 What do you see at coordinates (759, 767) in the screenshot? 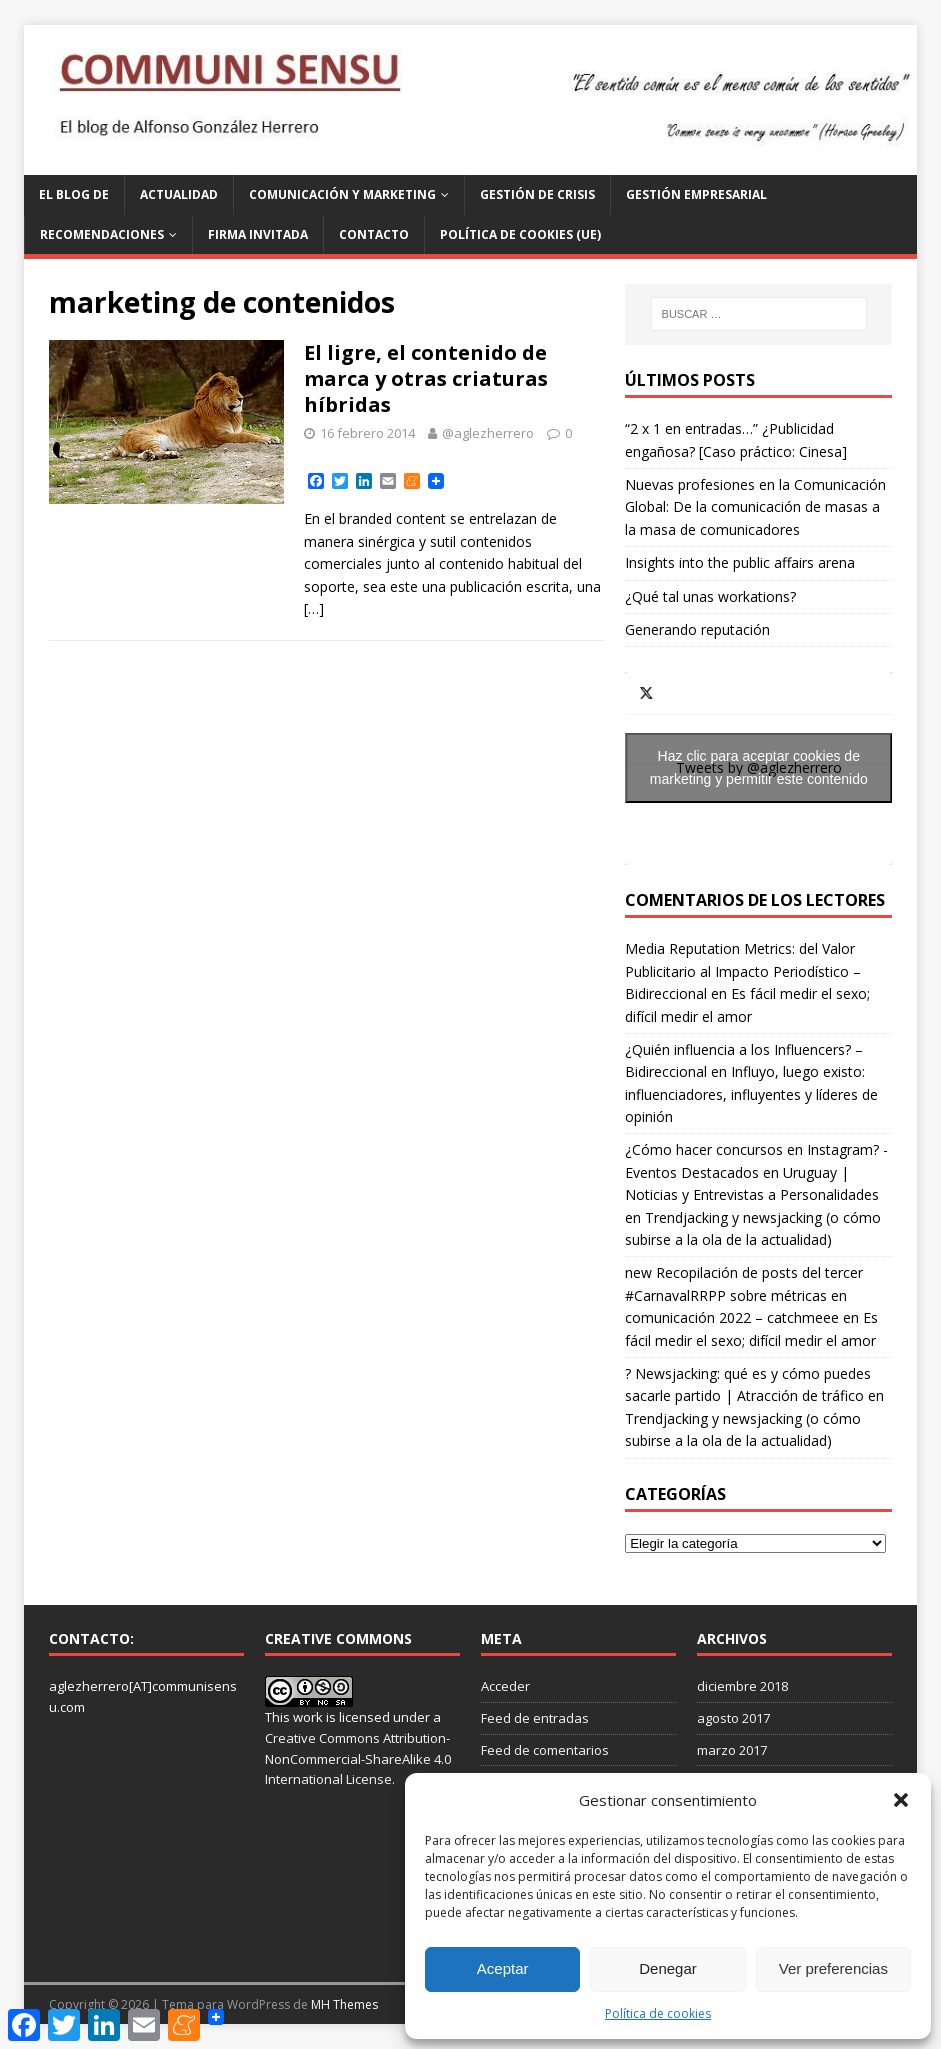
I see `Haz clic para aceptar cookies de marketing y permitir este contenido` at bounding box center [759, 767].